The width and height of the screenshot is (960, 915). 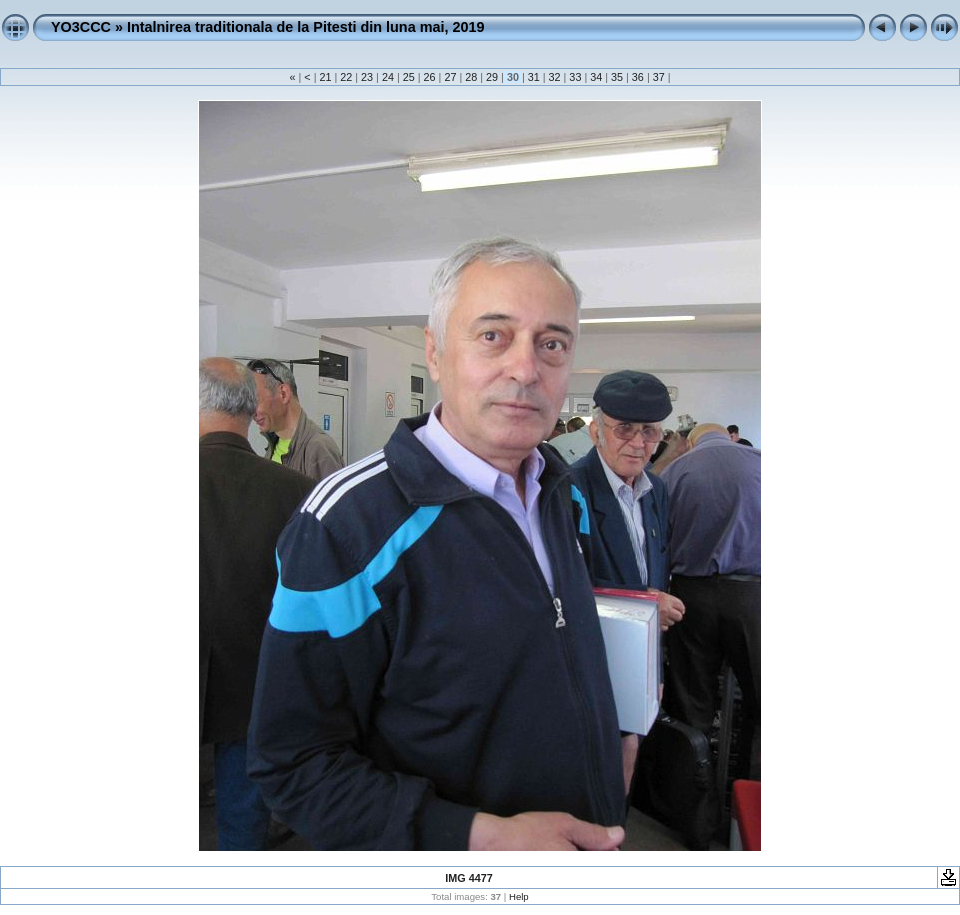 What do you see at coordinates (409, 77) in the screenshot?
I see `25` at bounding box center [409, 77].